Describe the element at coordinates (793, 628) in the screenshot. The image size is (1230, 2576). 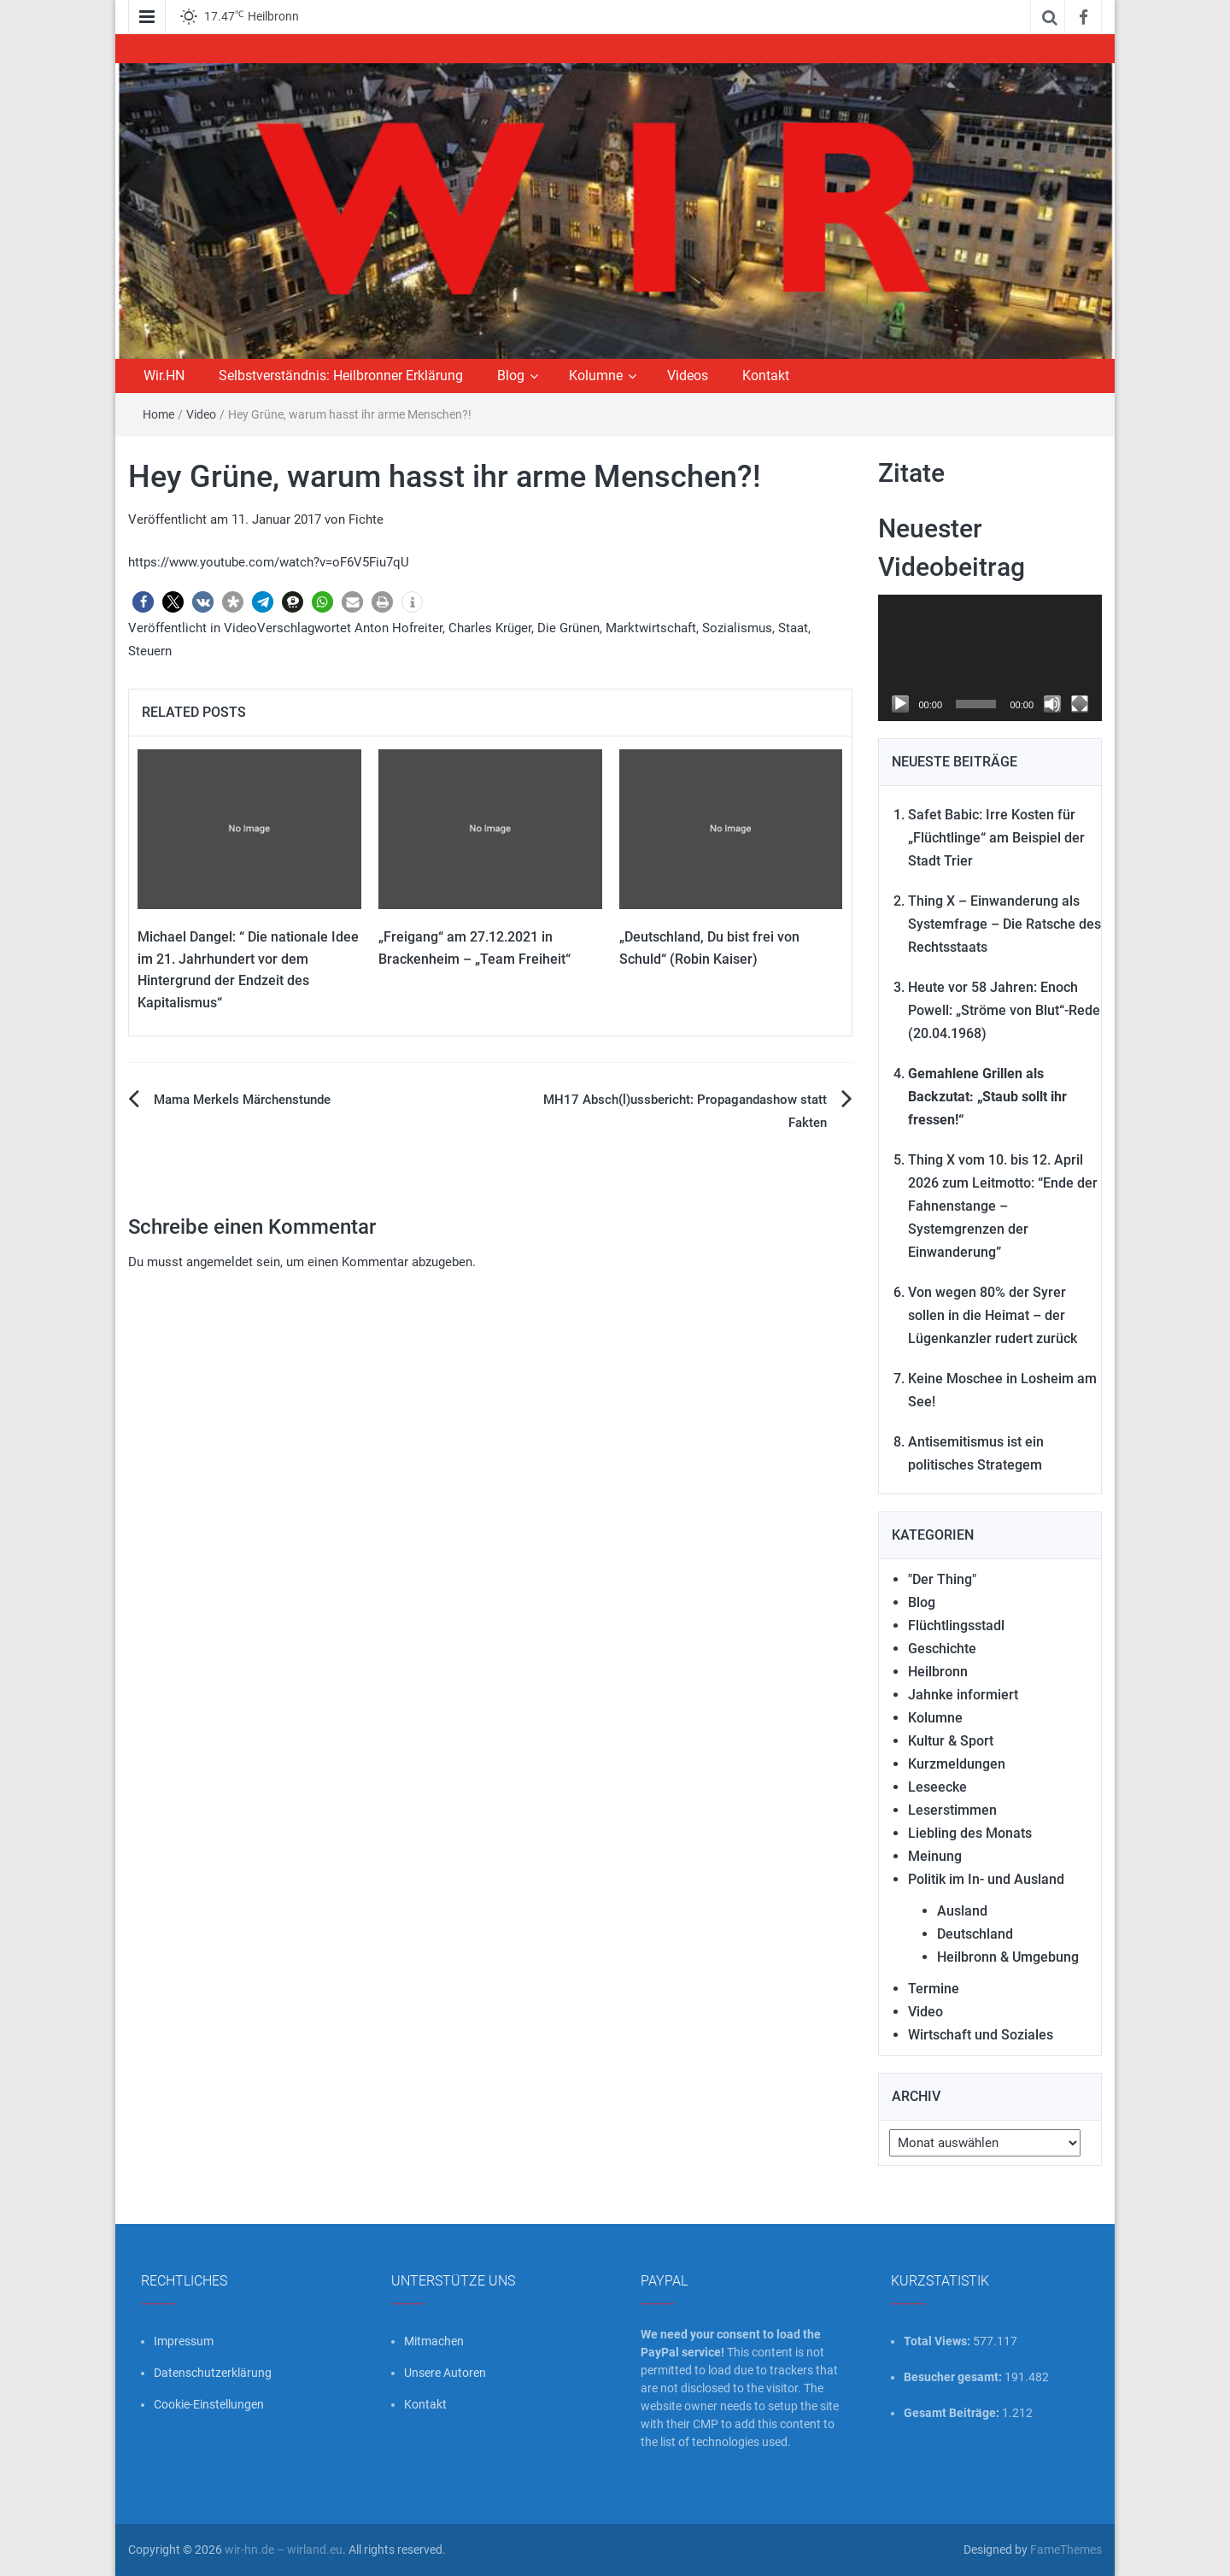
I see `Staat` at that location.